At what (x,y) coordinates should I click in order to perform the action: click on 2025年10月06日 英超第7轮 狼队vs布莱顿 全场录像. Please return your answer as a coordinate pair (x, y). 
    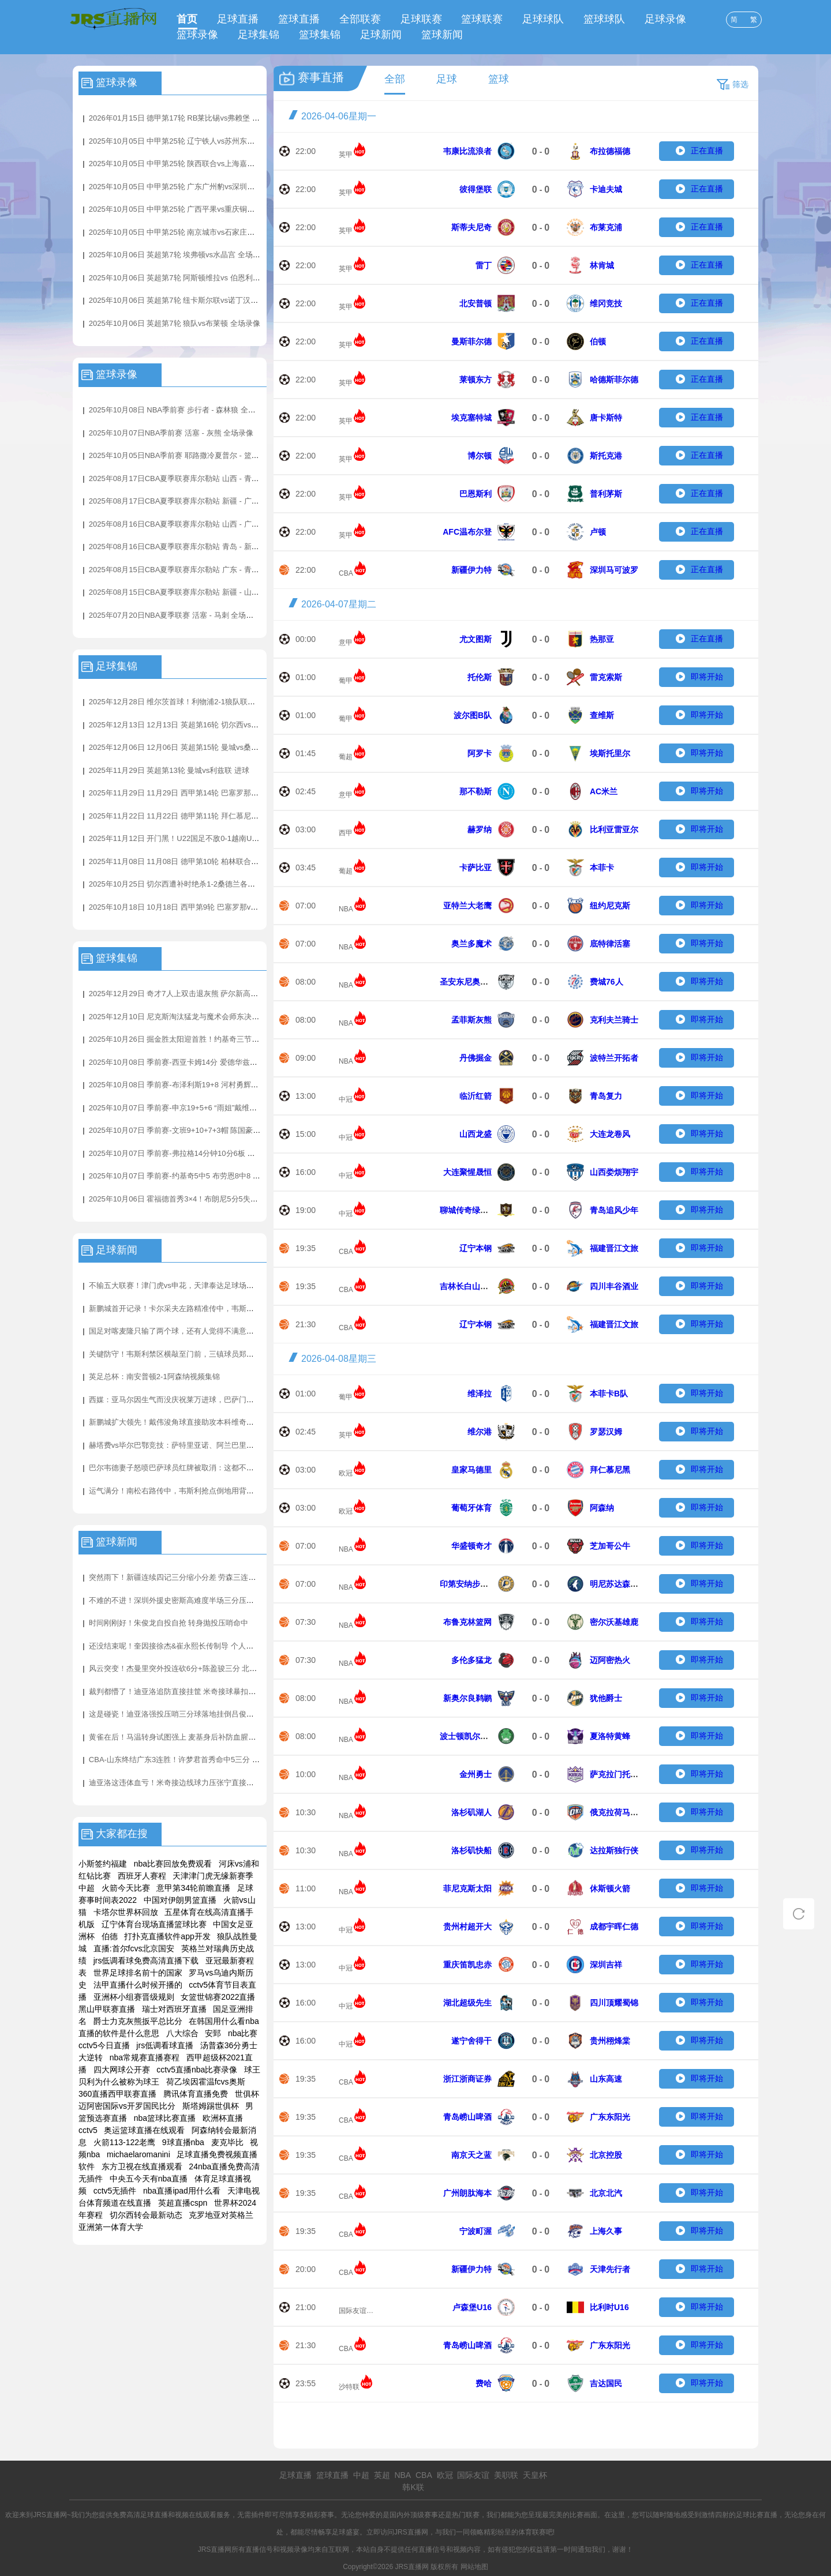
    Looking at the image, I should click on (174, 323).